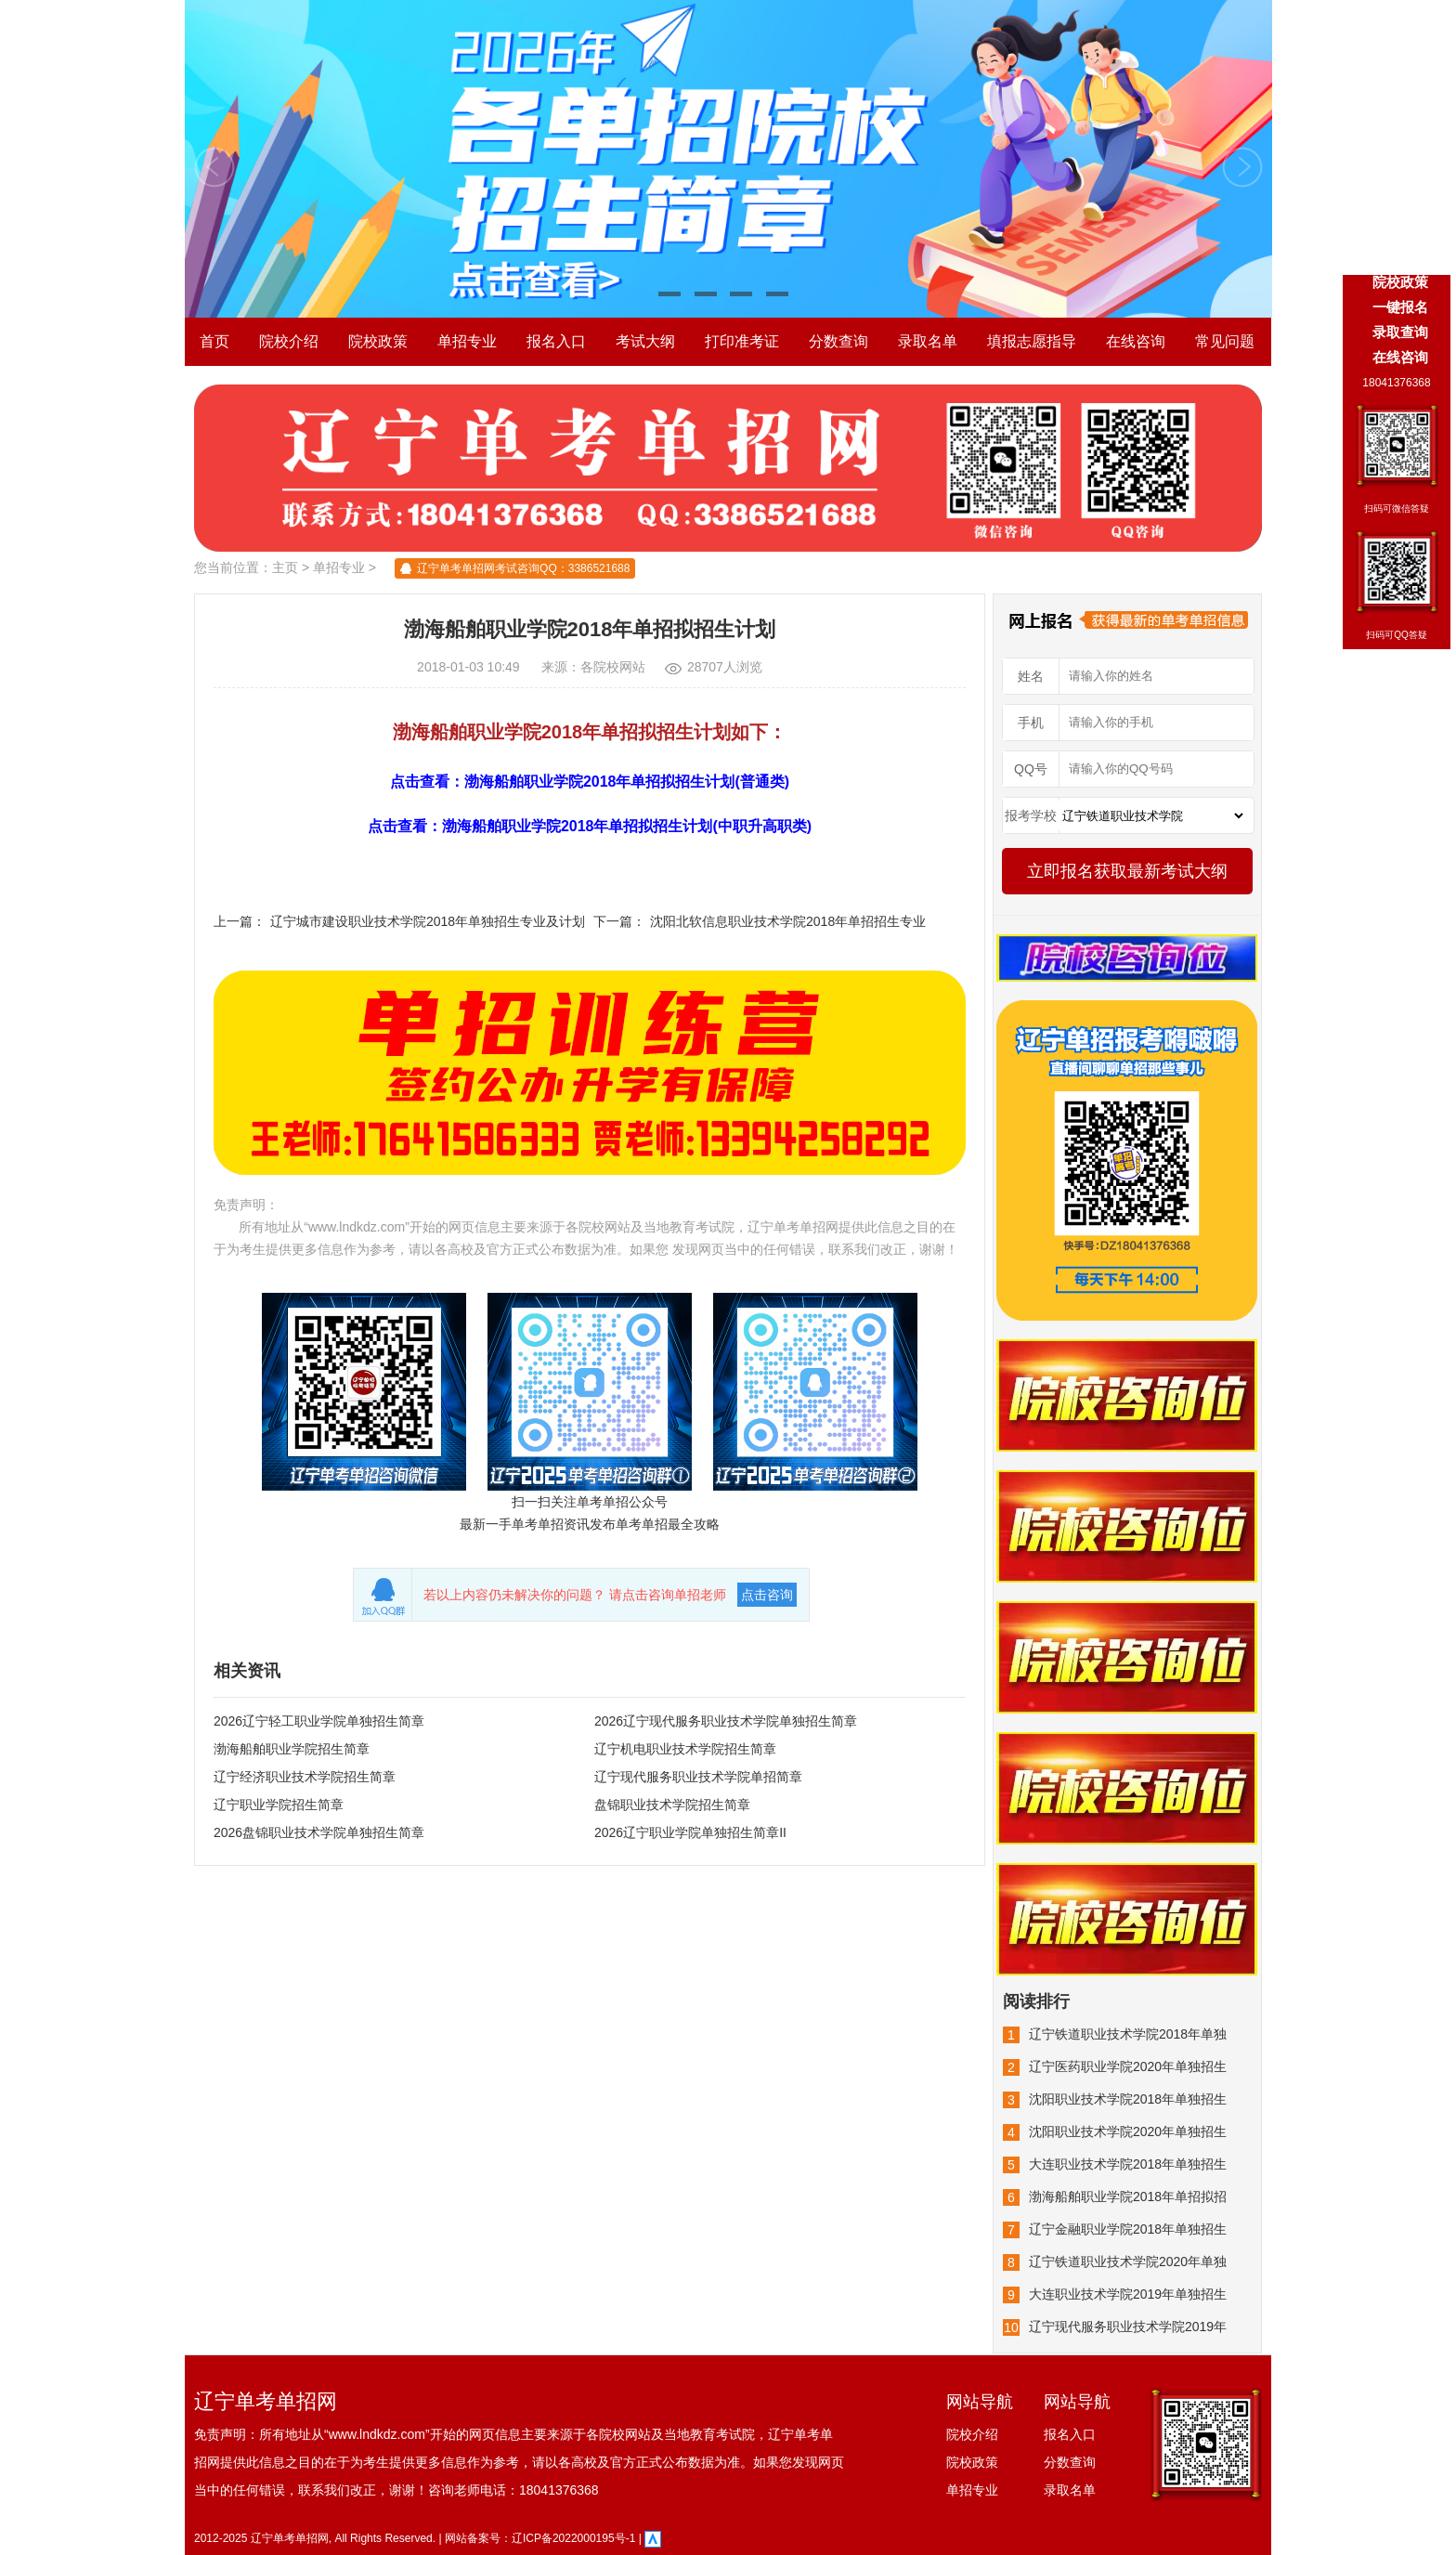 This screenshot has width=1456, height=2555. I want to click on 盘锦职业技术学院招生简章, so click(672, 1804).